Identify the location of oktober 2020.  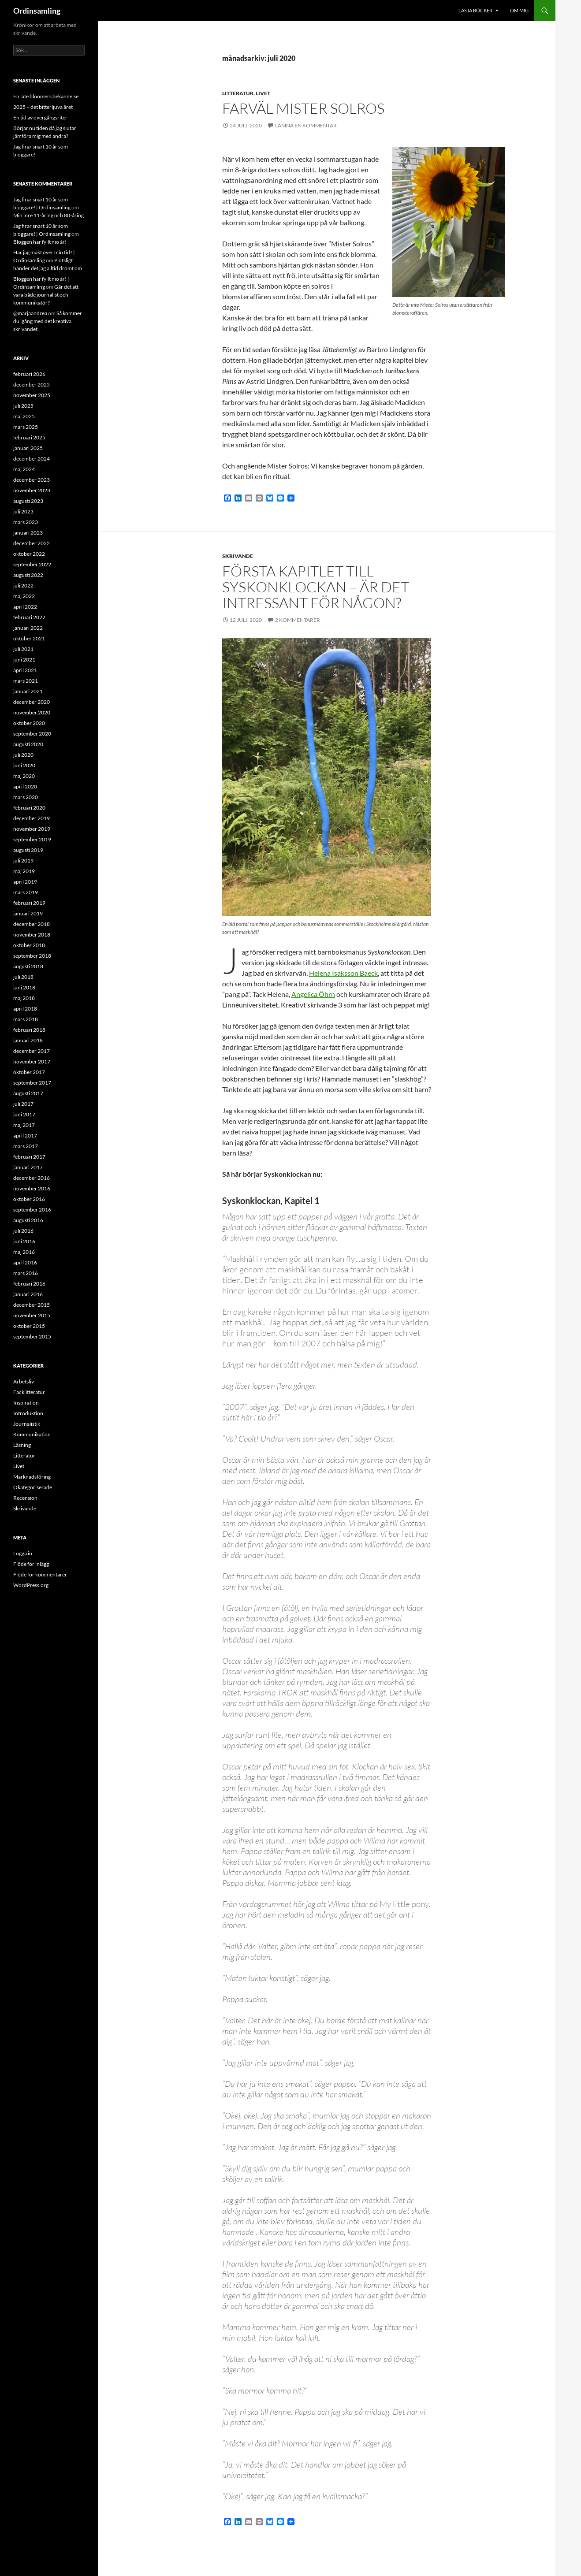
(29, 723).